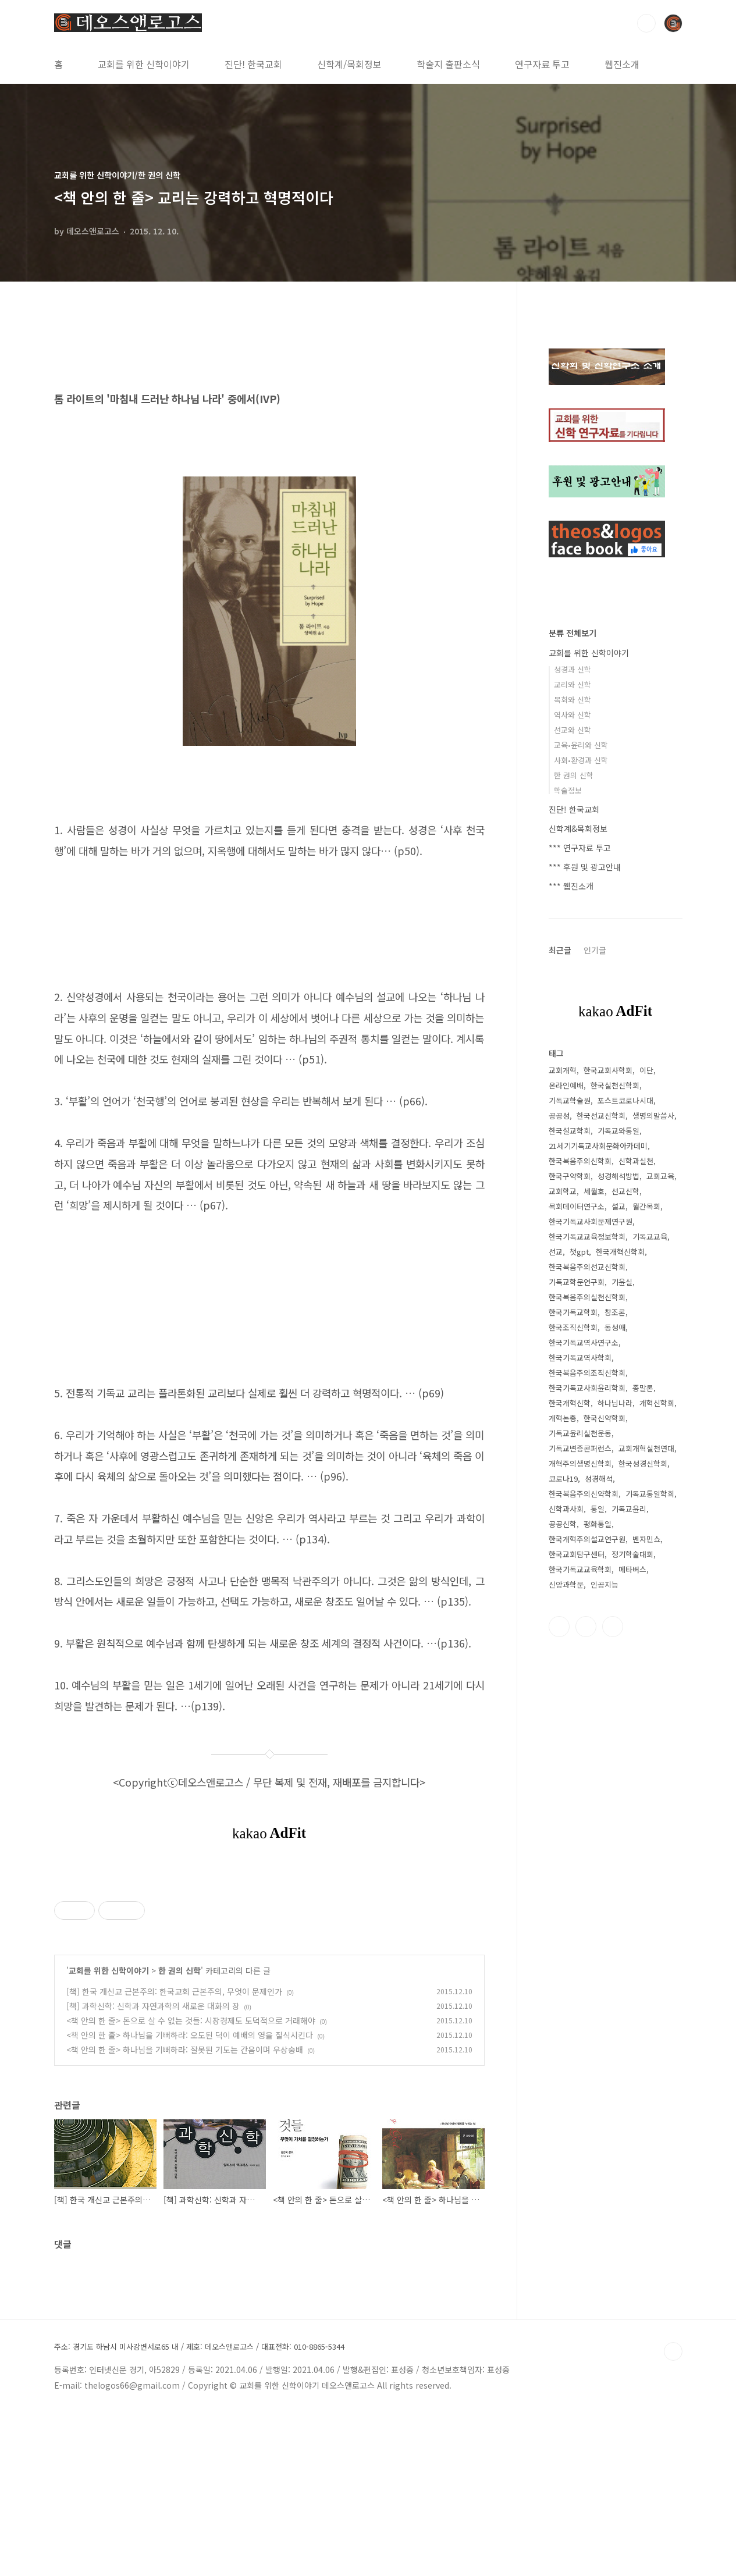  I want to click on 한국기독교학회, so click(573, 1312).